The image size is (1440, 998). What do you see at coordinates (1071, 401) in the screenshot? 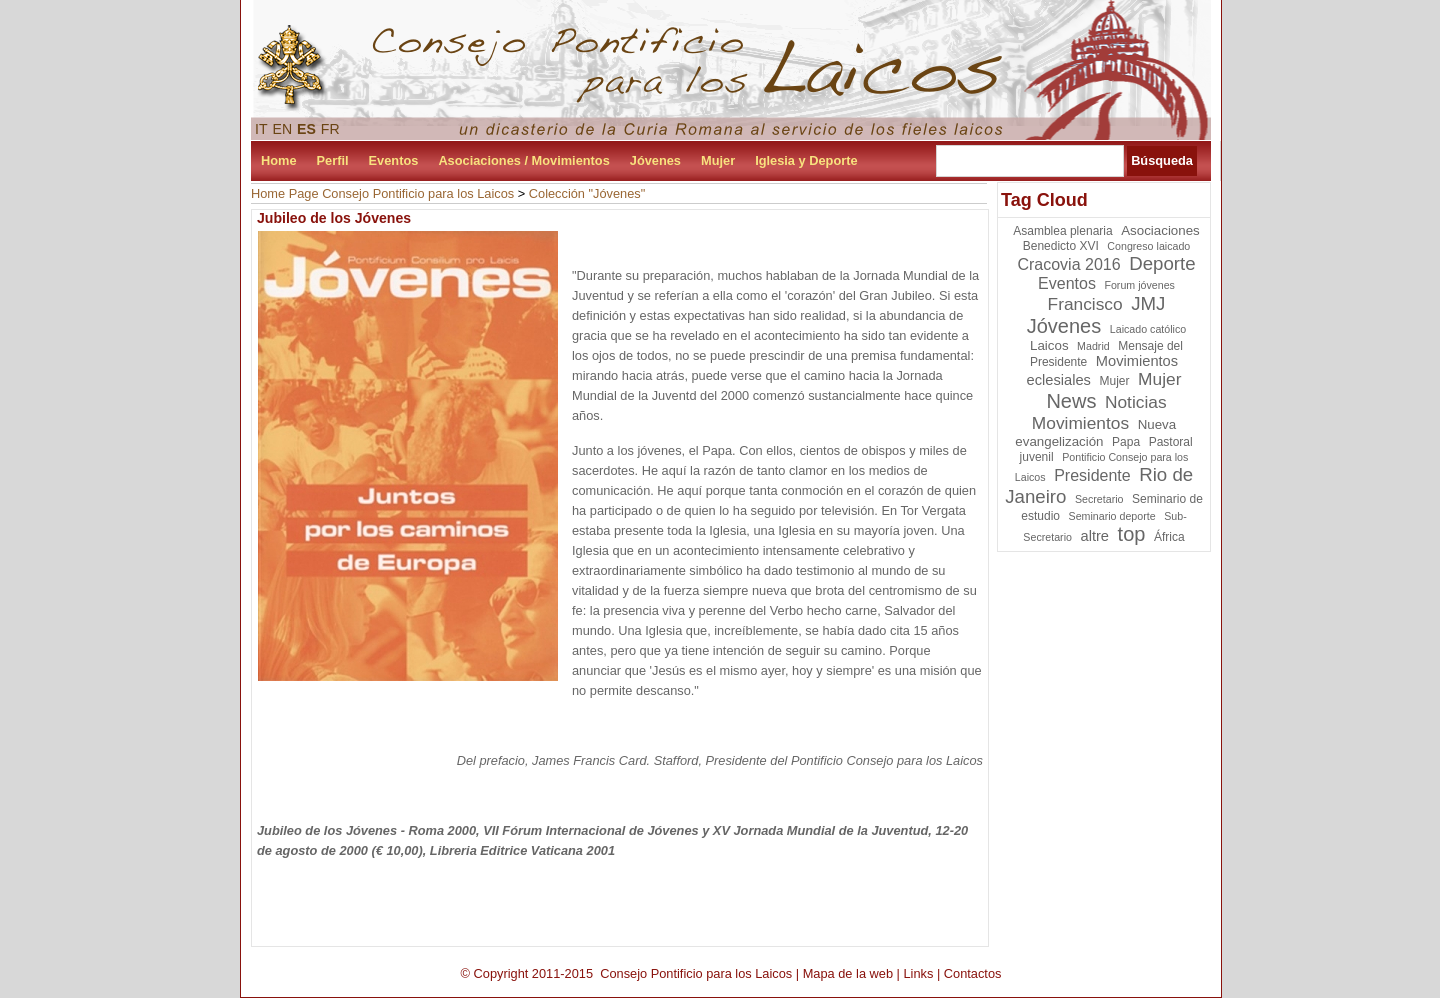
I see `News` at bounding box center [1071, 401].